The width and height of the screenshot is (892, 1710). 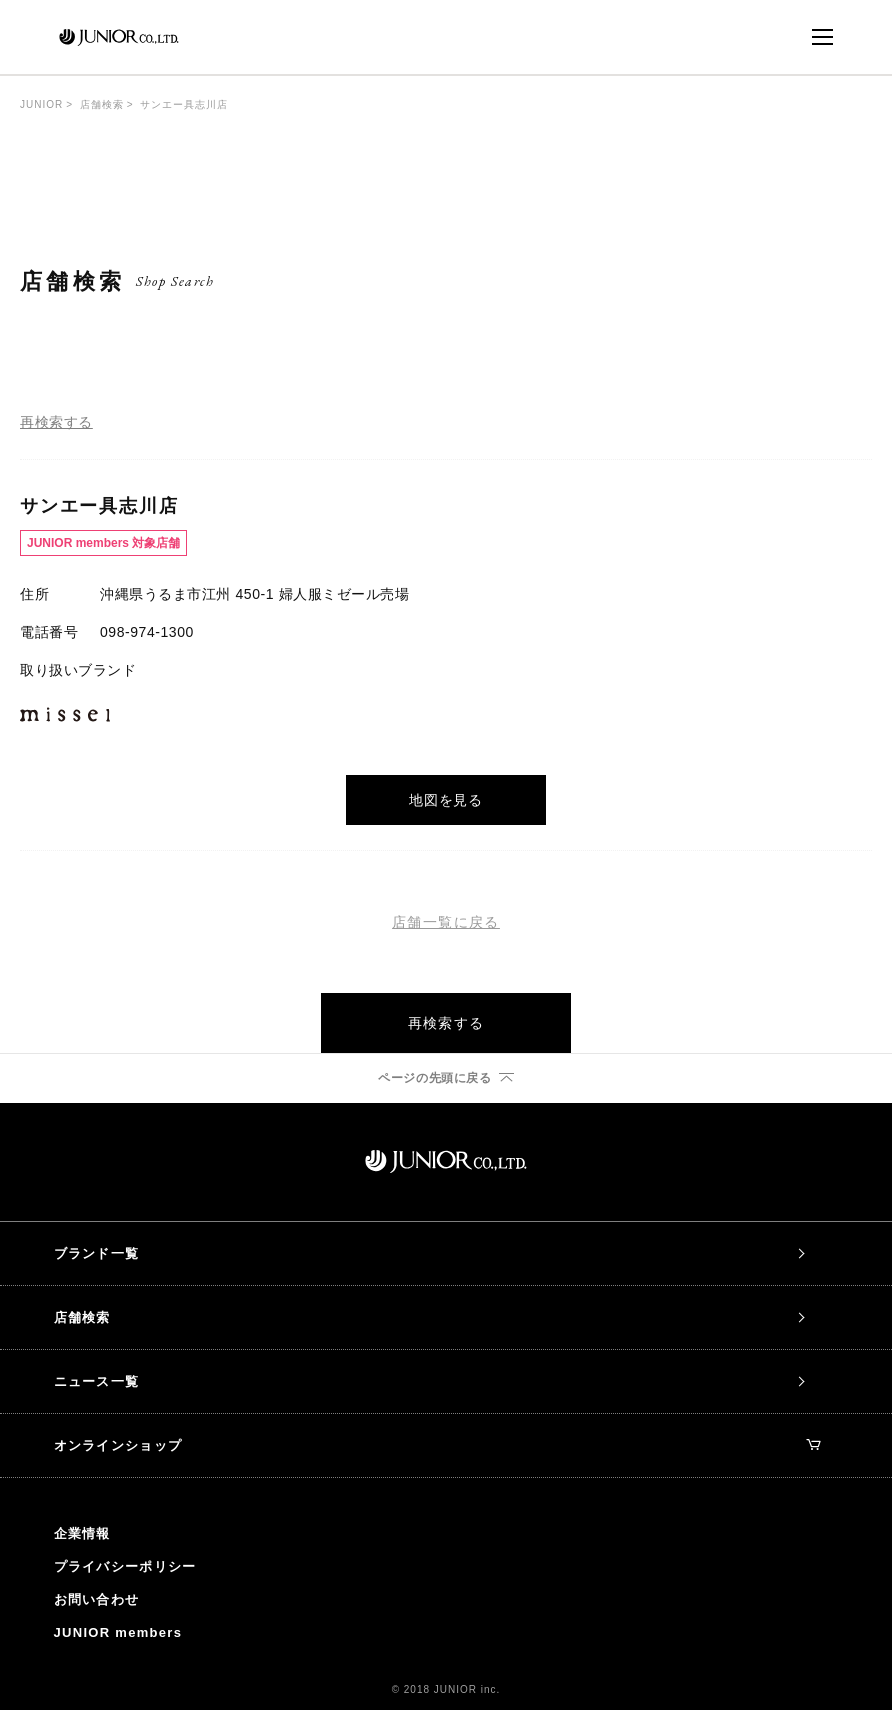 What do you see at coordinates (82, 1533) in the screenshot?
I see `企業情報` at bounding box center [82, 1533].